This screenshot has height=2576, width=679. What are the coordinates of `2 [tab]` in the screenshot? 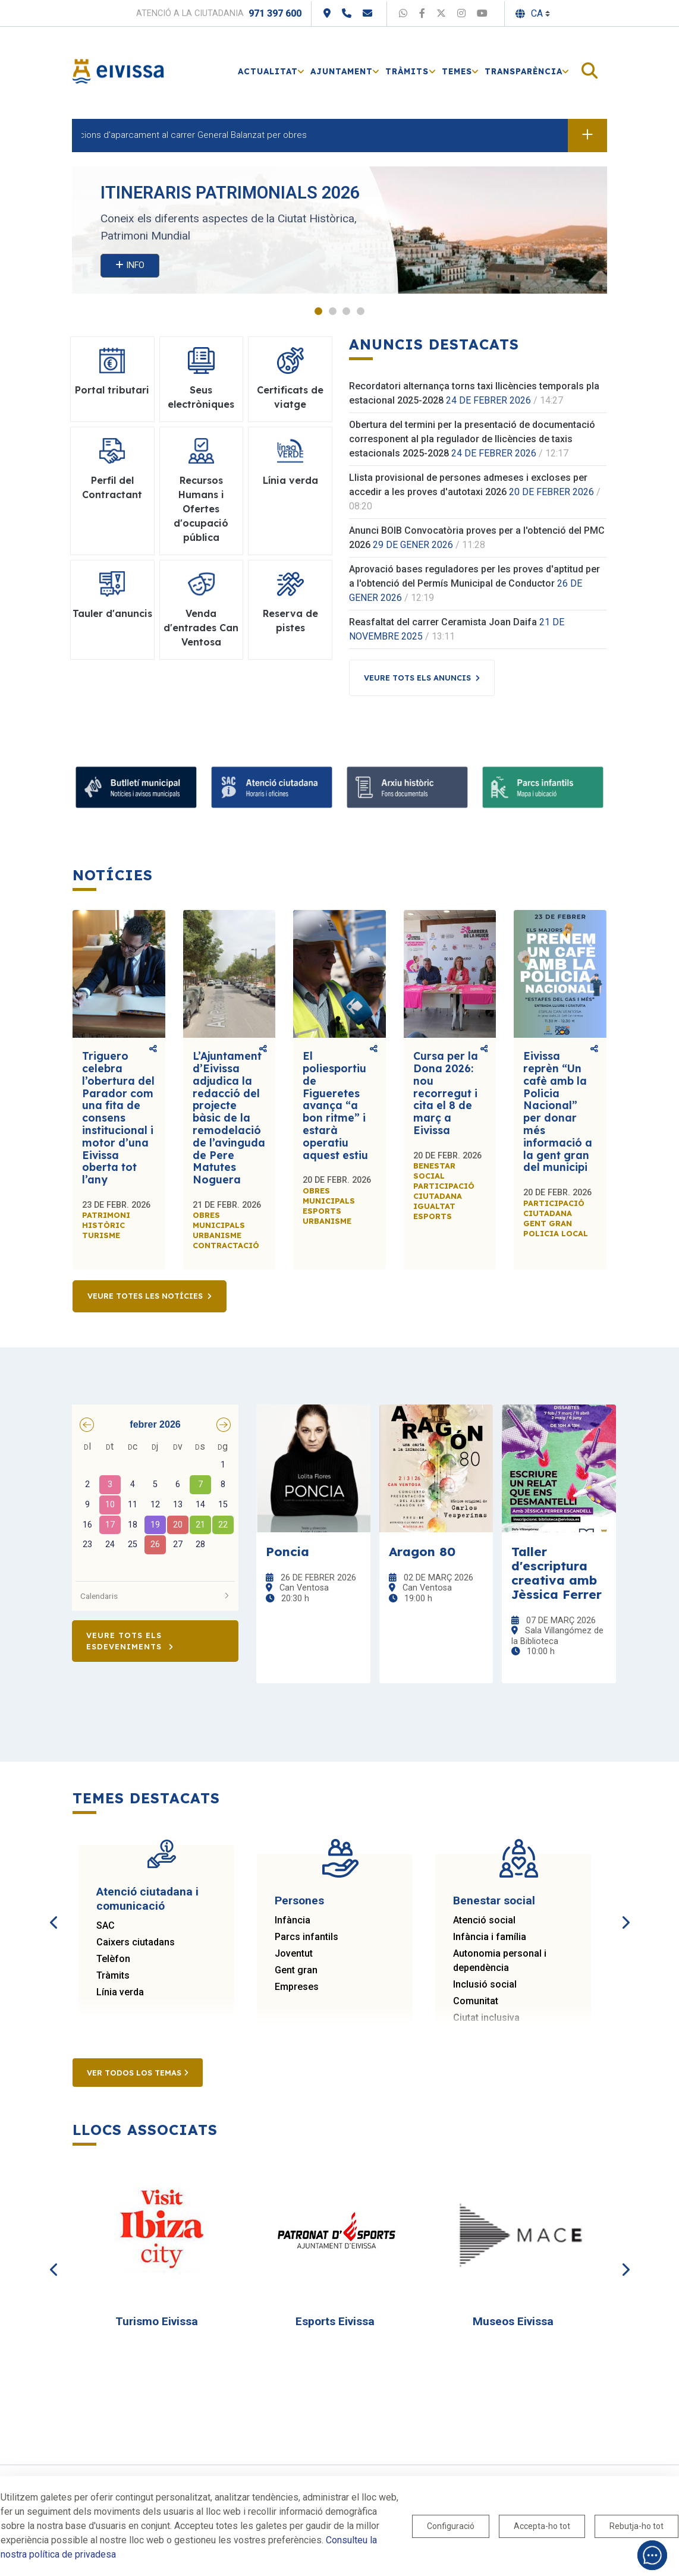 It's located at (333, 311).